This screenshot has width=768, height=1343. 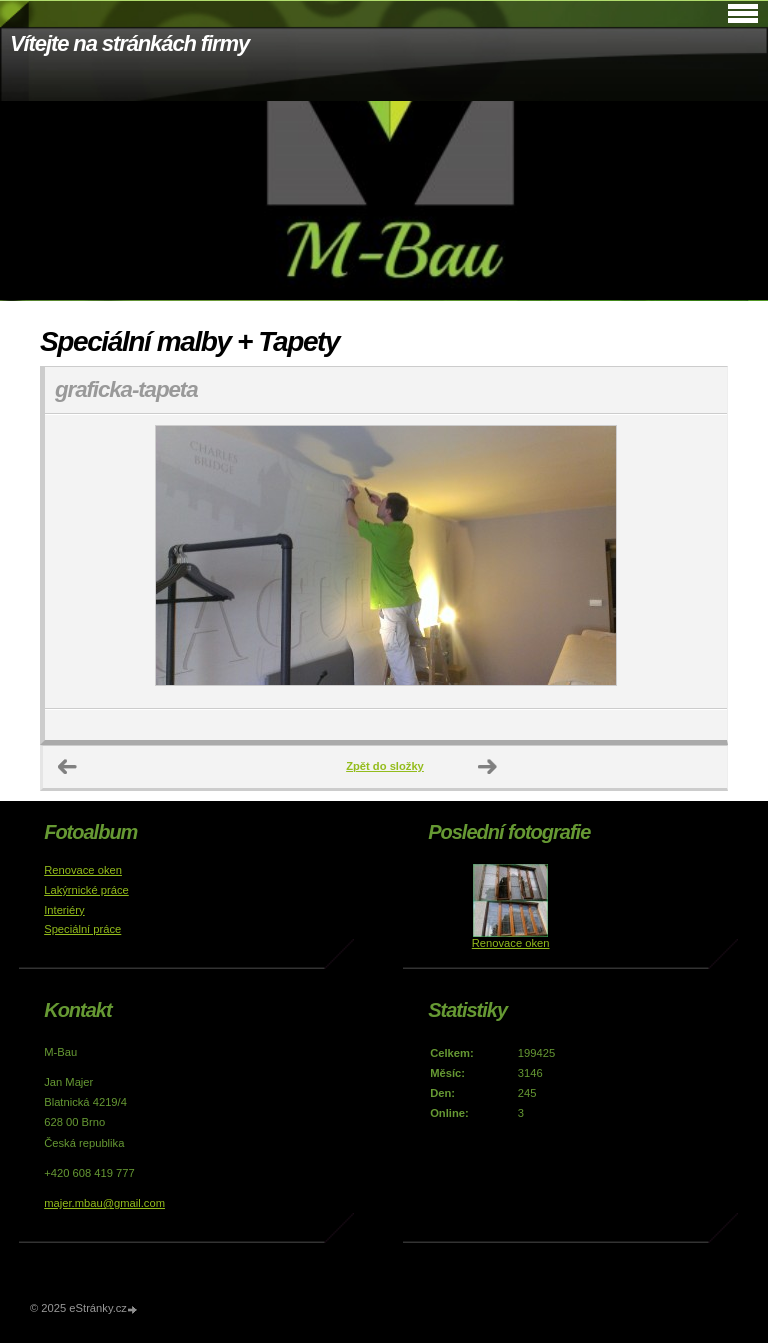 I want to click on Renovace oken, so click(x=83, y=870).